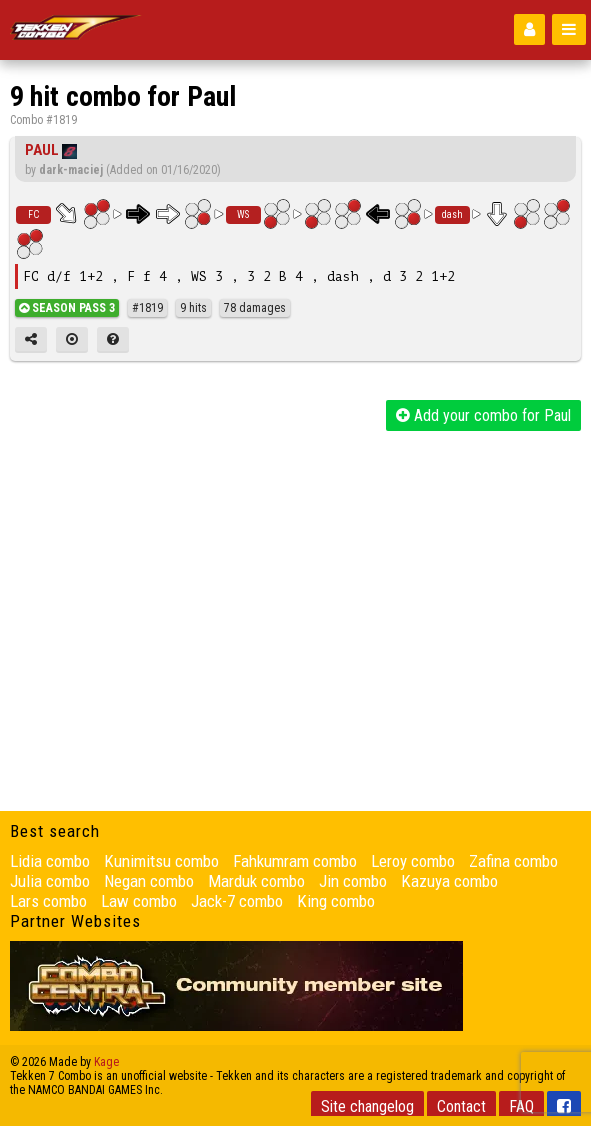  I want to click on Contact, so click(461, 1106).